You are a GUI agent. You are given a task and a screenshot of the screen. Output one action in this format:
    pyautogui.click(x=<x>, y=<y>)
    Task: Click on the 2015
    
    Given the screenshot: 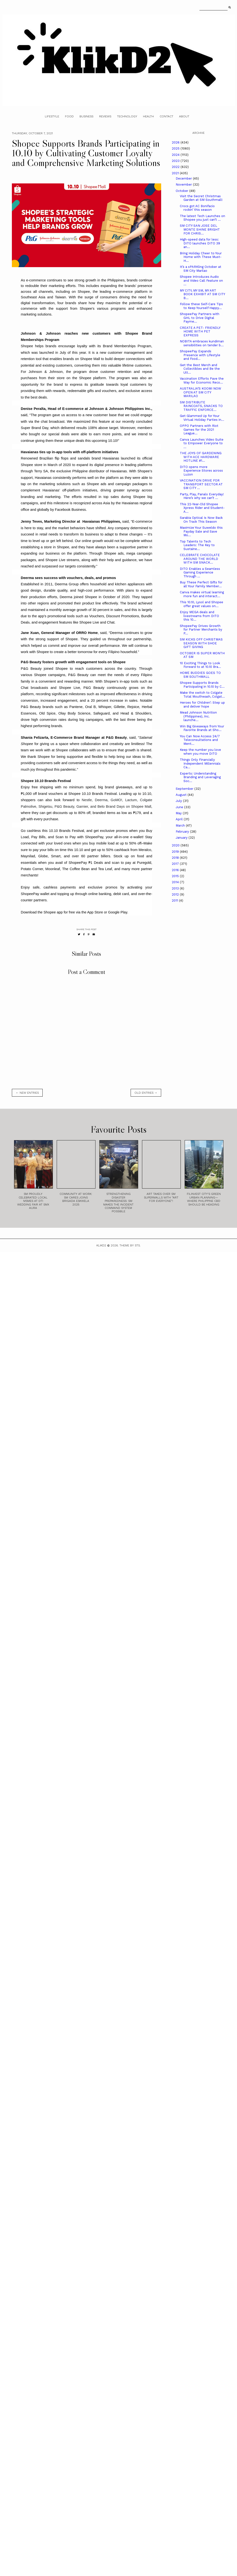 What is the action you would take?
    pyautogui.click(x=176, y=876)
    